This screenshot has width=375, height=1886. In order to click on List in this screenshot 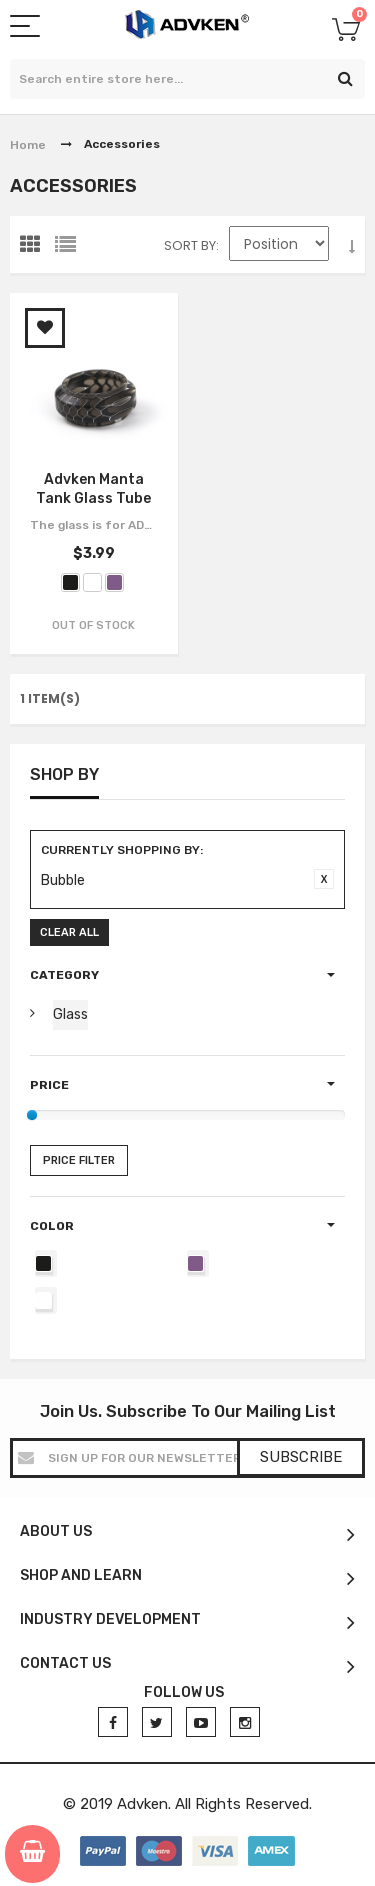, I will do `click(70, 249)`.